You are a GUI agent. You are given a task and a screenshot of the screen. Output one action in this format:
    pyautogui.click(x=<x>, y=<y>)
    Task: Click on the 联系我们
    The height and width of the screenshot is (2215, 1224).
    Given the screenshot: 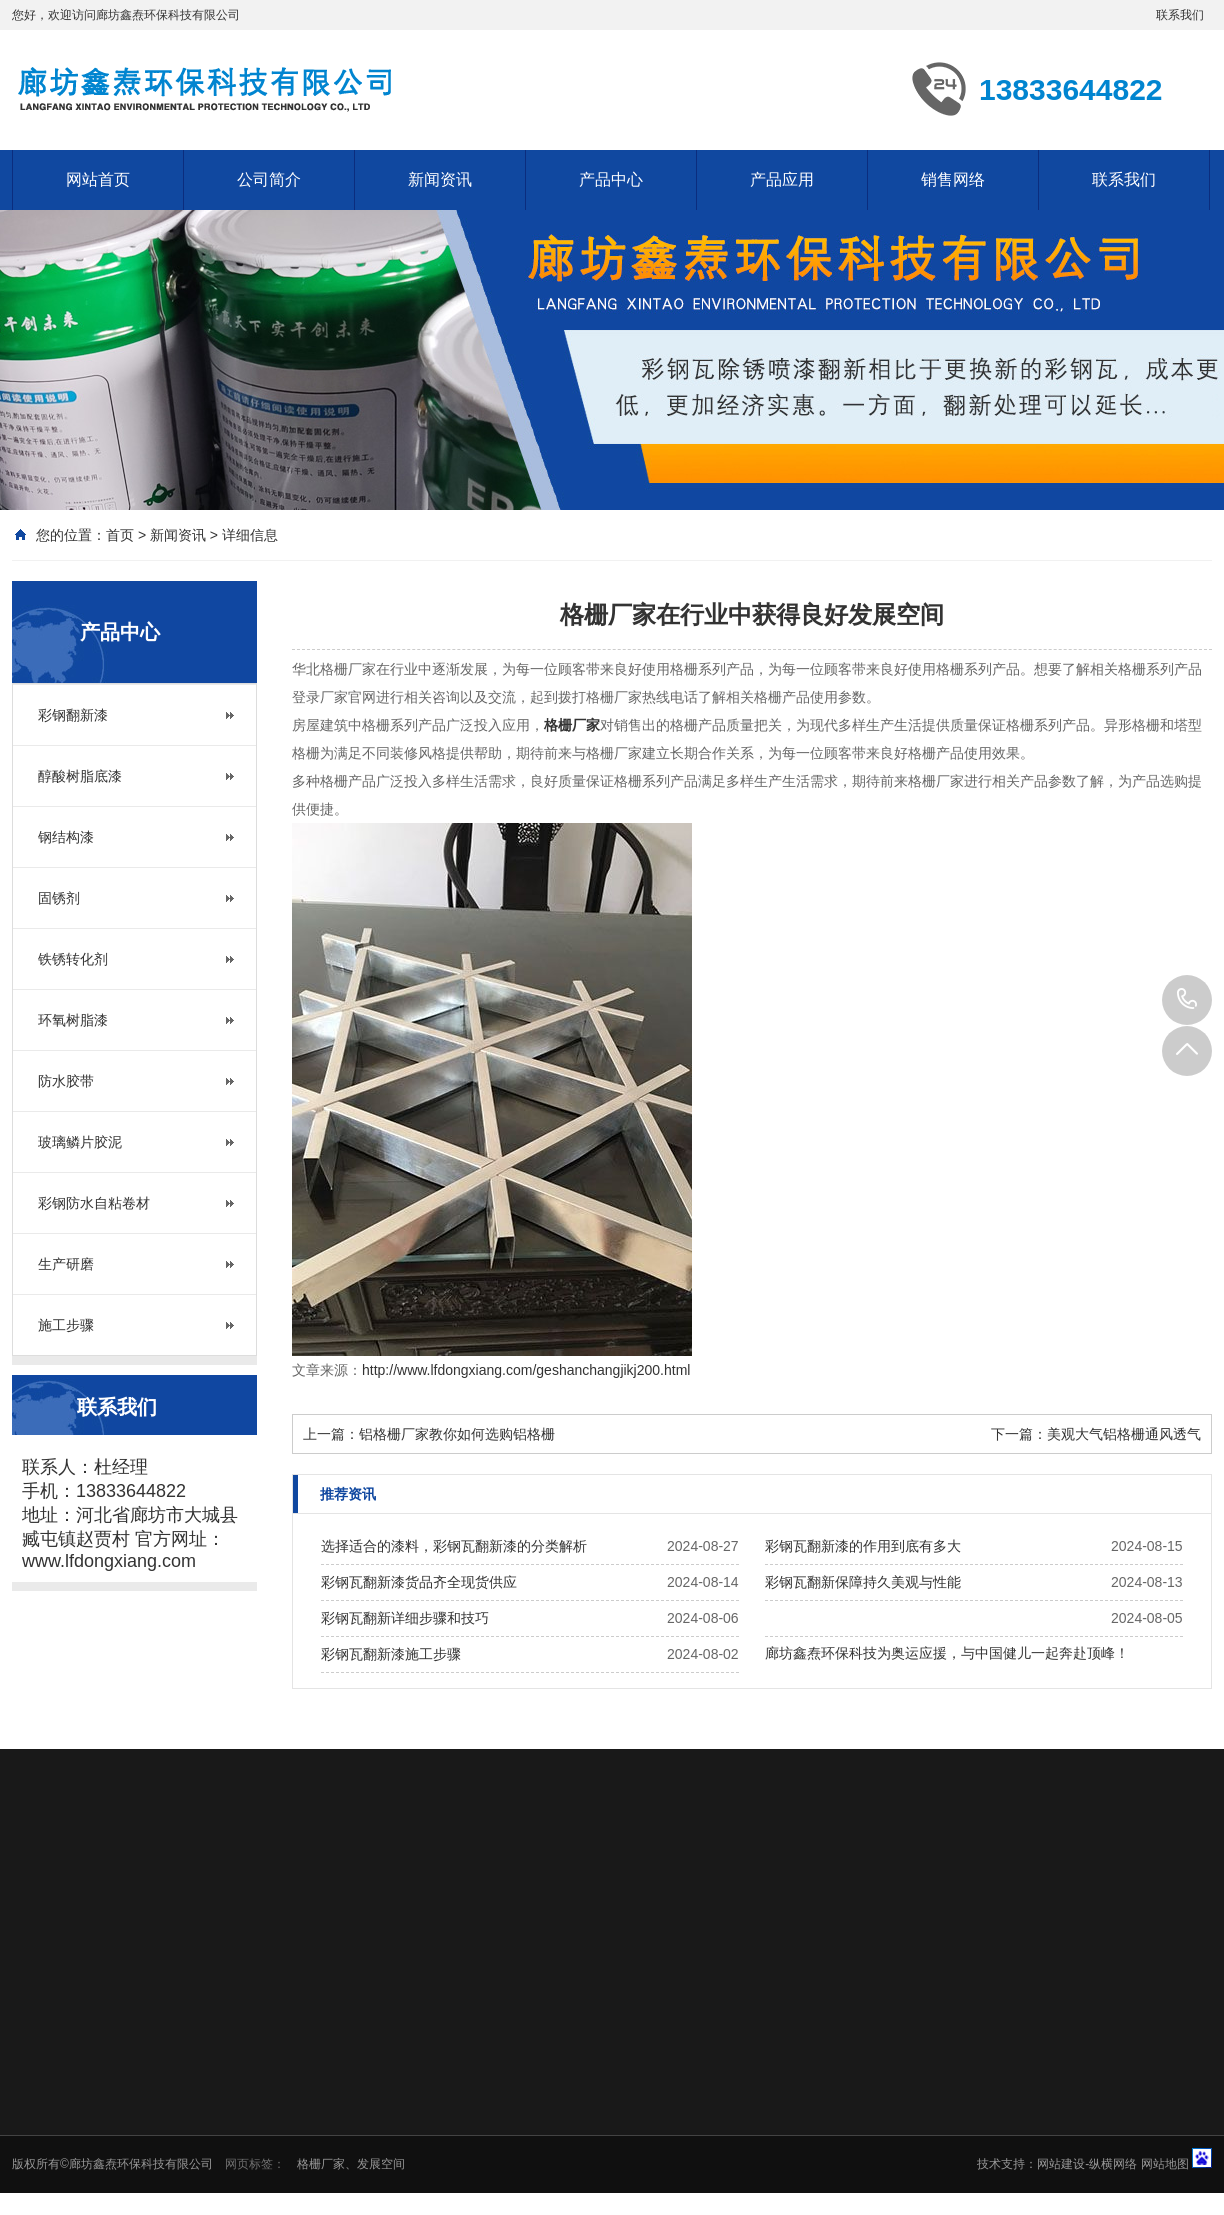 What is the action you would take?
    pyautogui.click(x=1180, y=15)
    